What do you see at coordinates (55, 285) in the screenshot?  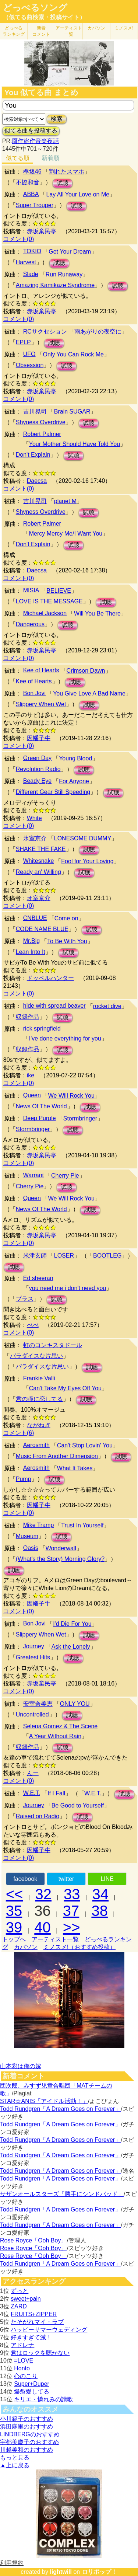 I see `Amazing Kamikaze Syndrome` at bounding box center [55, 285].